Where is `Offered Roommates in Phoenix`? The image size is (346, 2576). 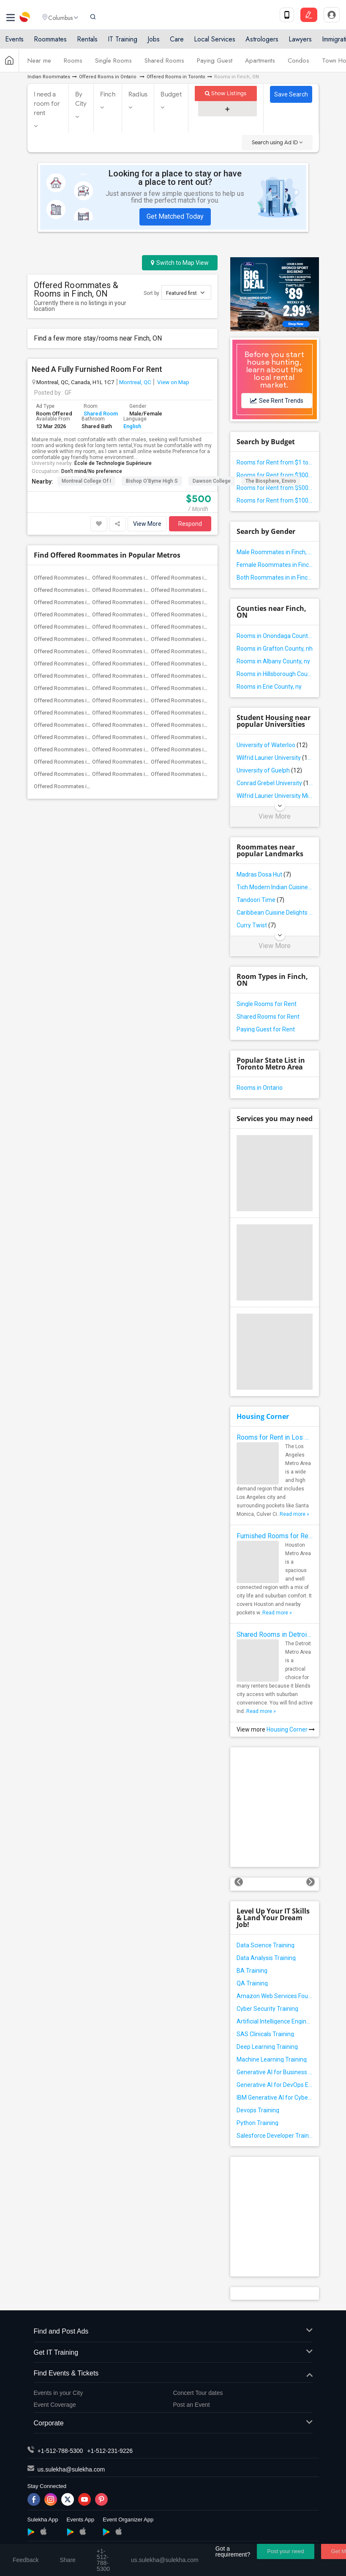 Offered Roommates in Phoenix is located at coordinates (72, 676).